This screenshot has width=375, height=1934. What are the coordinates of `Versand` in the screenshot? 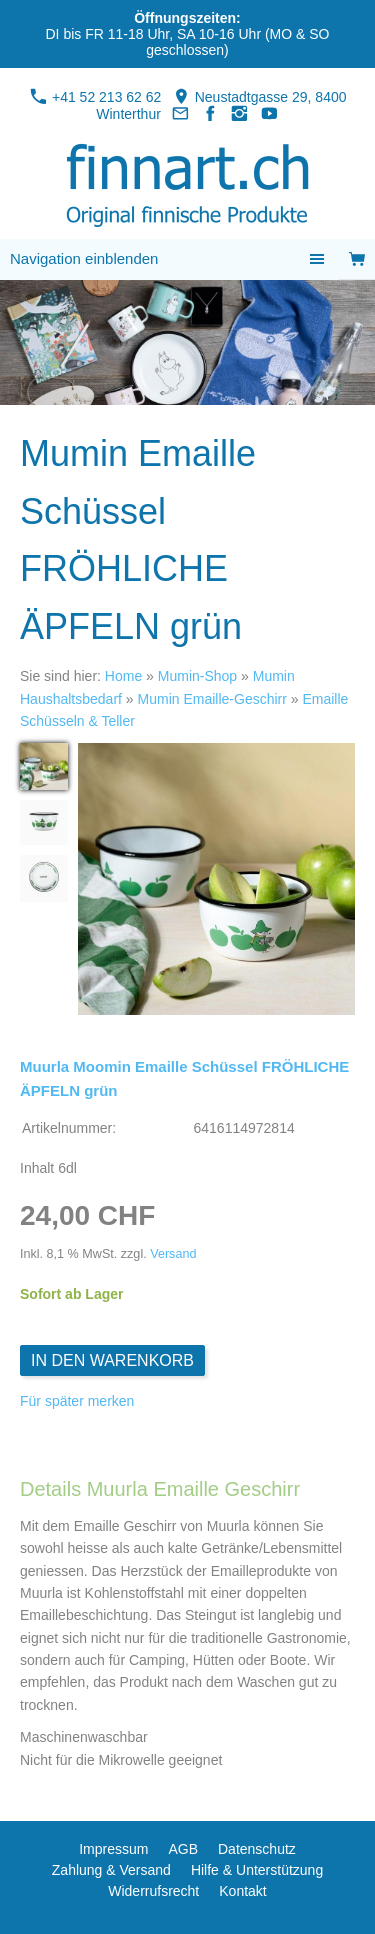 It's located at (173, 1254).